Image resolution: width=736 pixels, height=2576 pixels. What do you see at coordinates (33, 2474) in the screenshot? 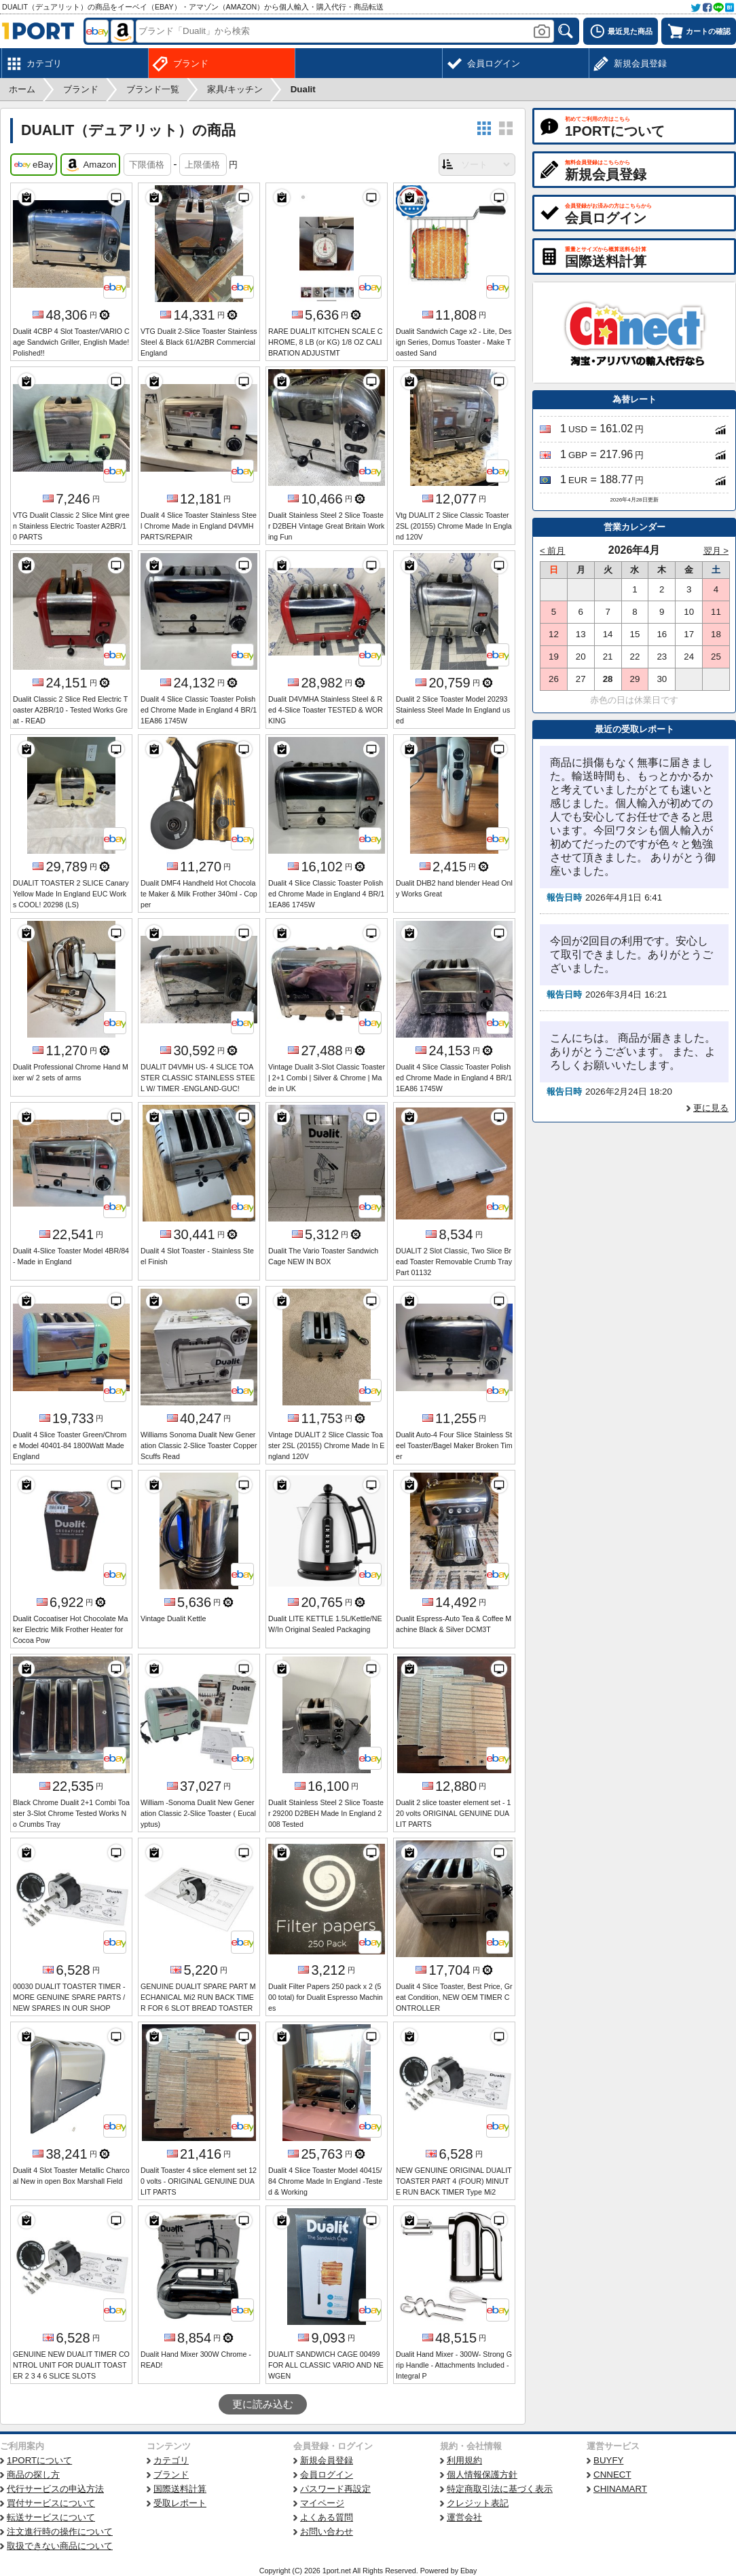
I see `商品の探し方` at bounding box center [33, 2474].